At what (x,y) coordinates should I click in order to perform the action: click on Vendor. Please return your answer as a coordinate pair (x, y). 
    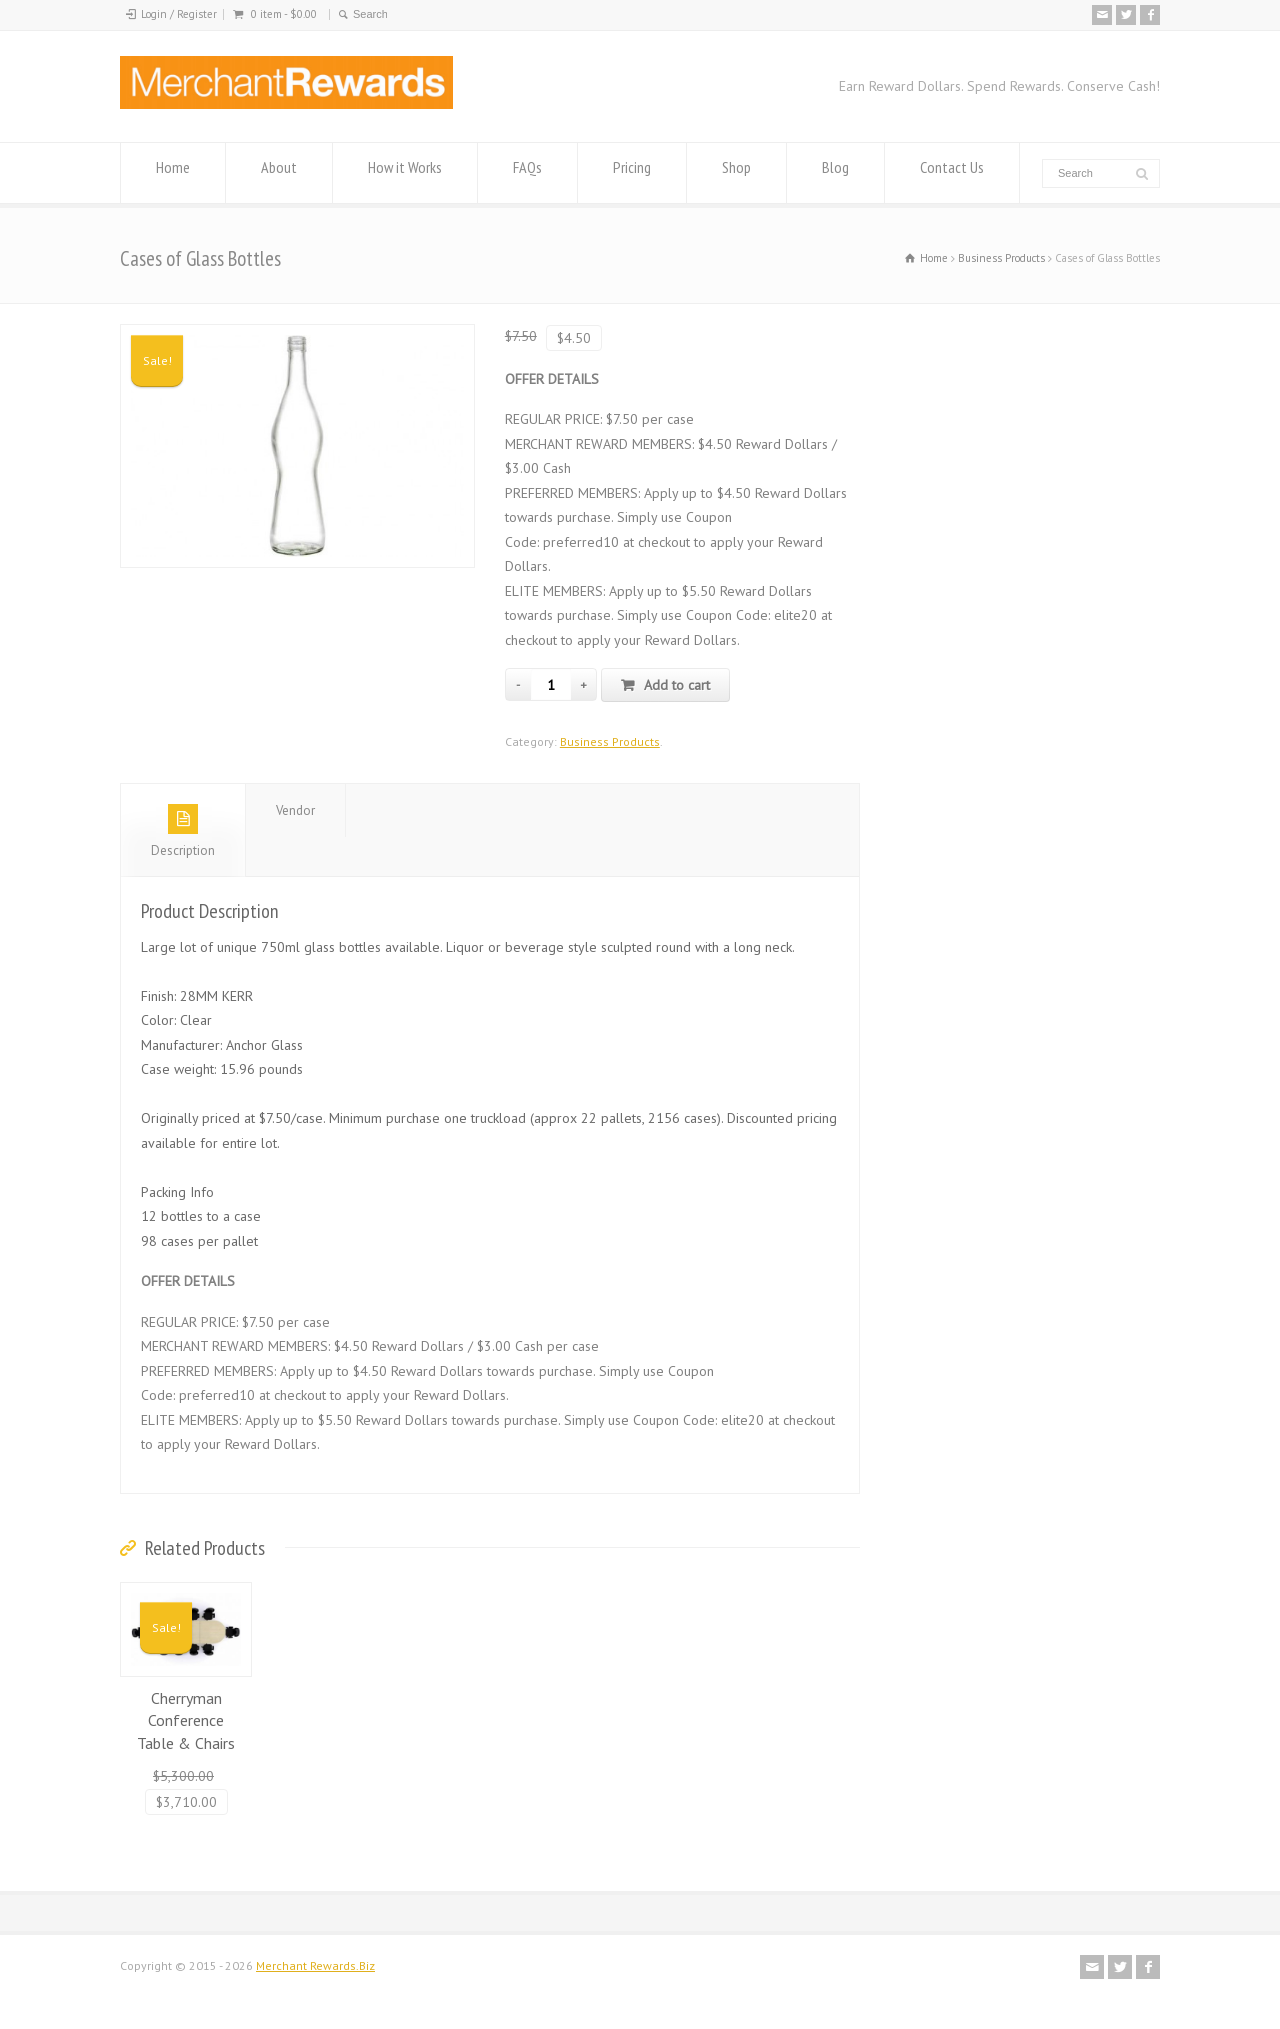
    Looking at the image, I should click on (295, 810).